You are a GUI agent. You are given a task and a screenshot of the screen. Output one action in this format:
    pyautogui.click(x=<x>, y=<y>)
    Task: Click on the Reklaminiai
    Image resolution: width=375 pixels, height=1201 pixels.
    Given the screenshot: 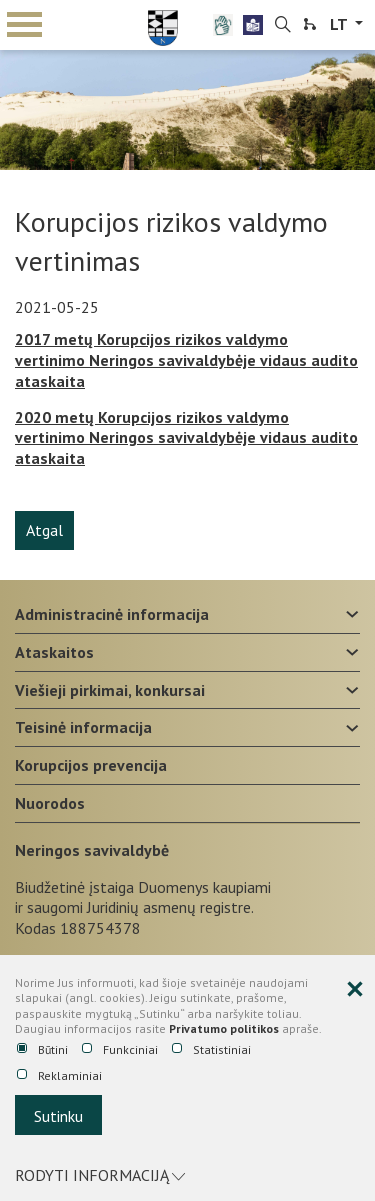 What is the action you would take?
    pyautogui.click(x=59, y=1076)
    